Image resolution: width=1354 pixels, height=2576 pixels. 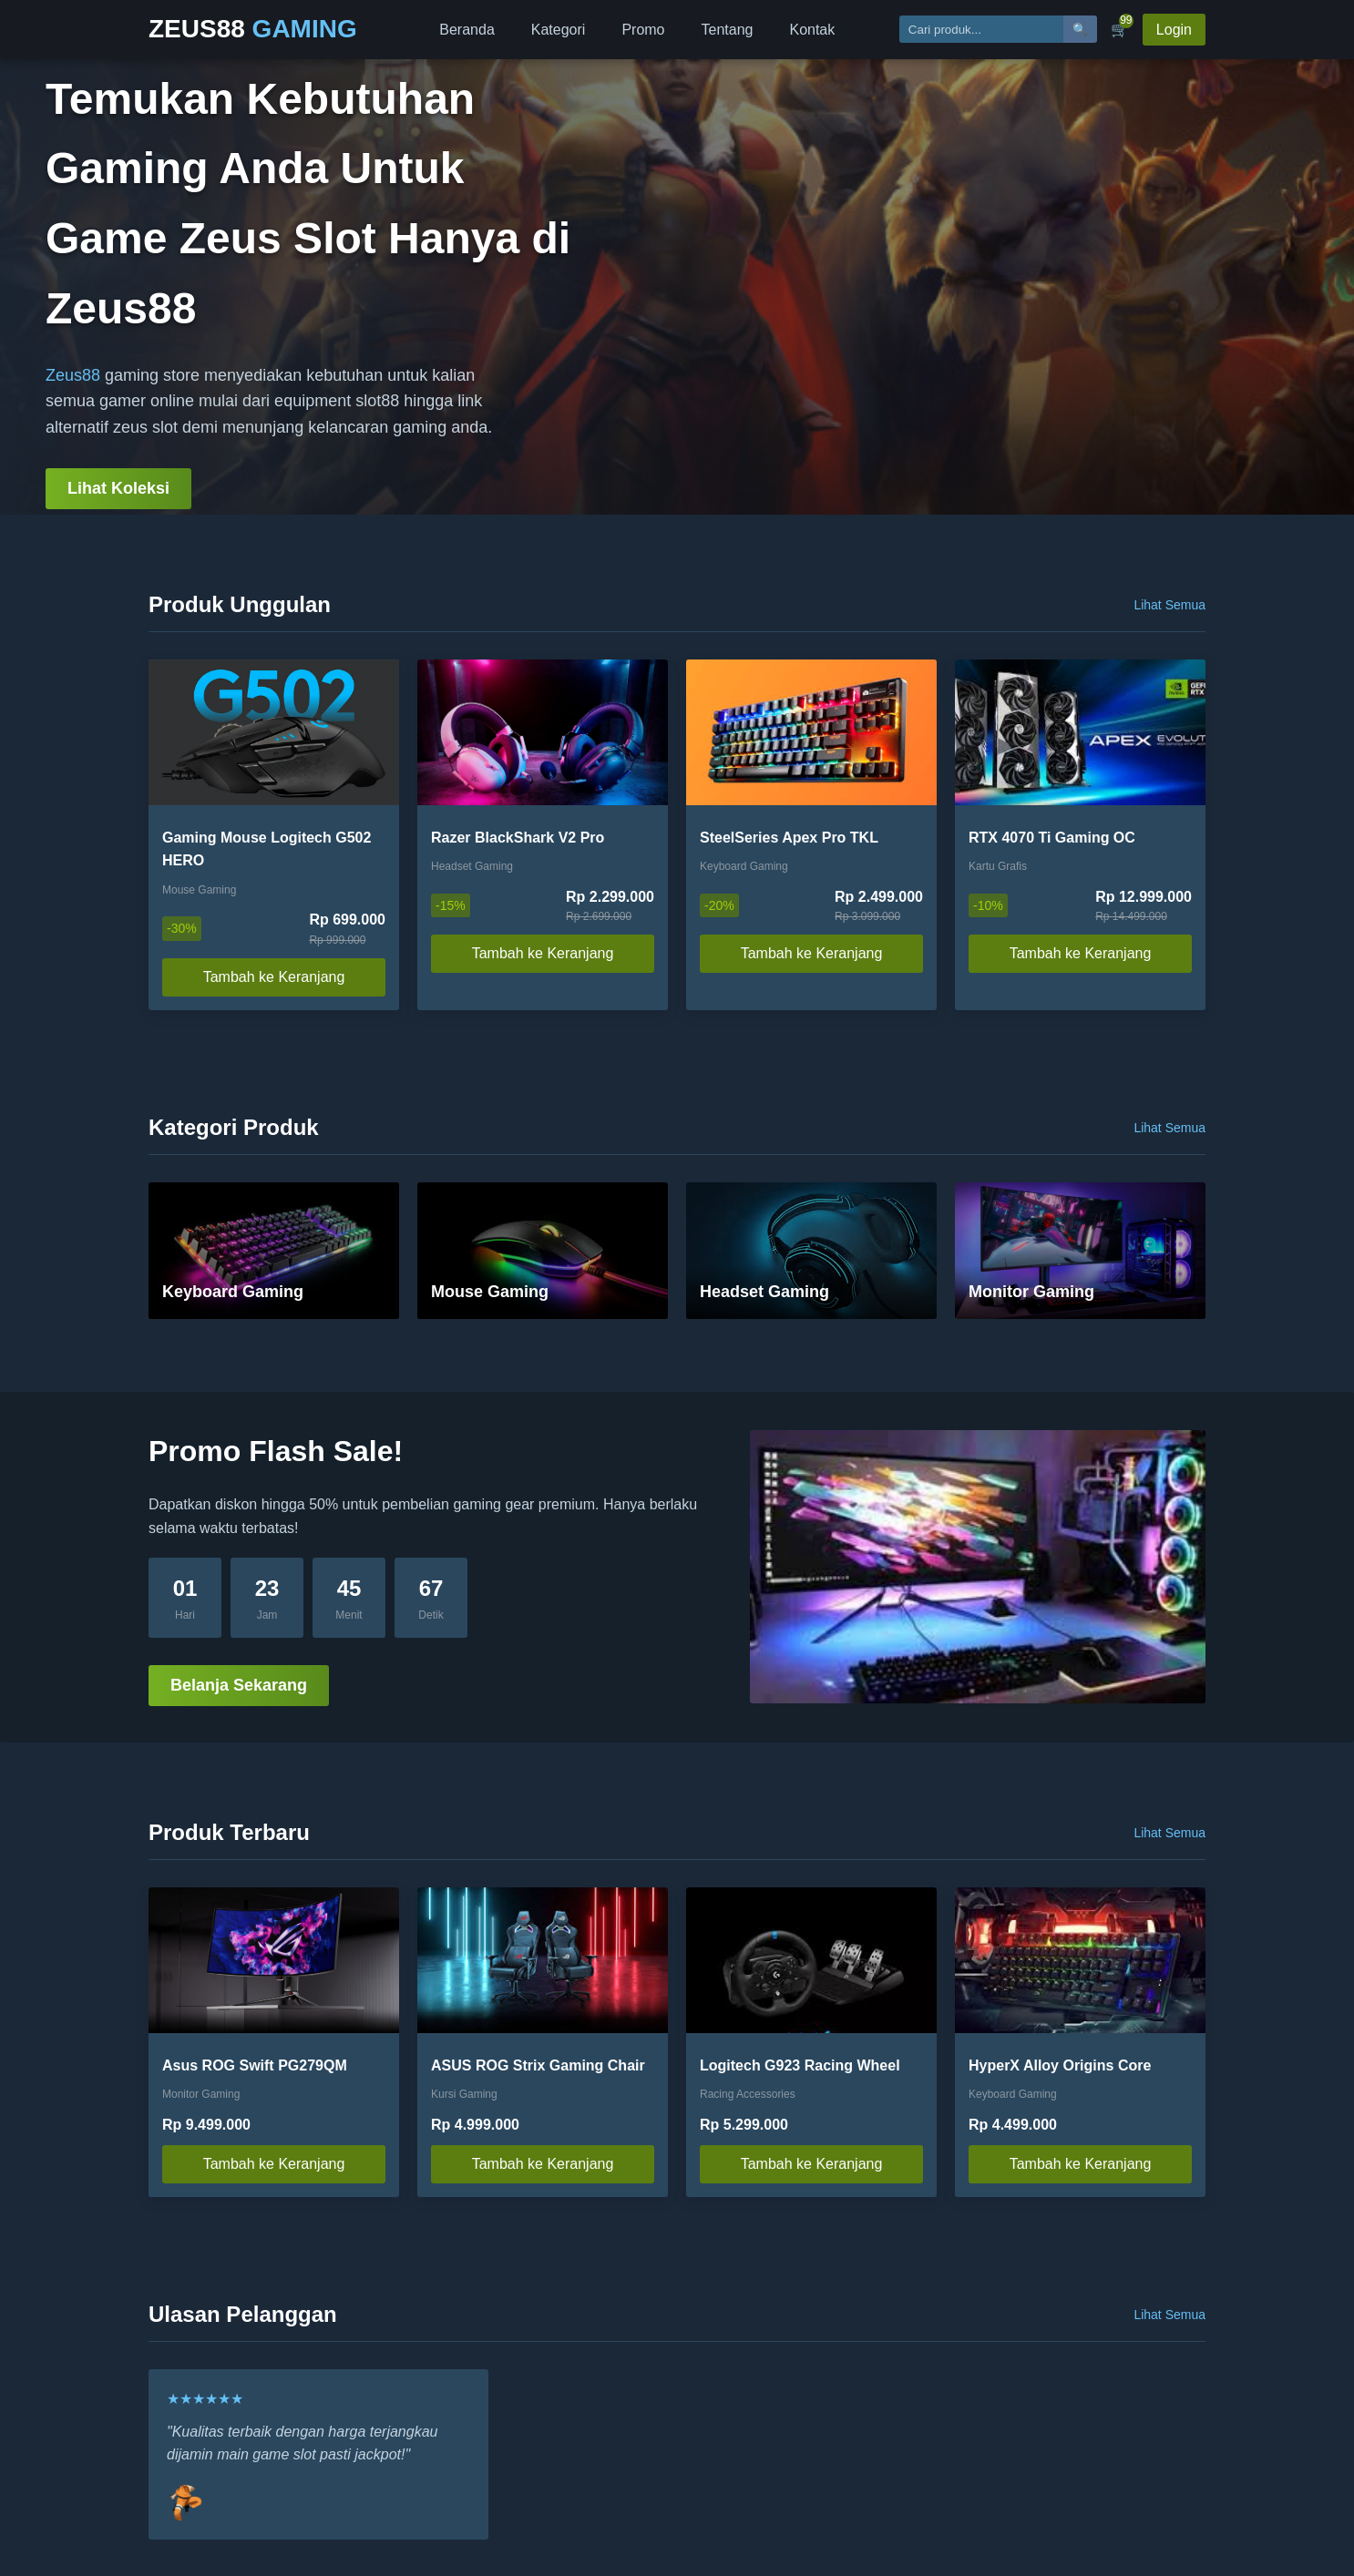 I want to click on Lihat Semua, so click(x=1169, y=605).